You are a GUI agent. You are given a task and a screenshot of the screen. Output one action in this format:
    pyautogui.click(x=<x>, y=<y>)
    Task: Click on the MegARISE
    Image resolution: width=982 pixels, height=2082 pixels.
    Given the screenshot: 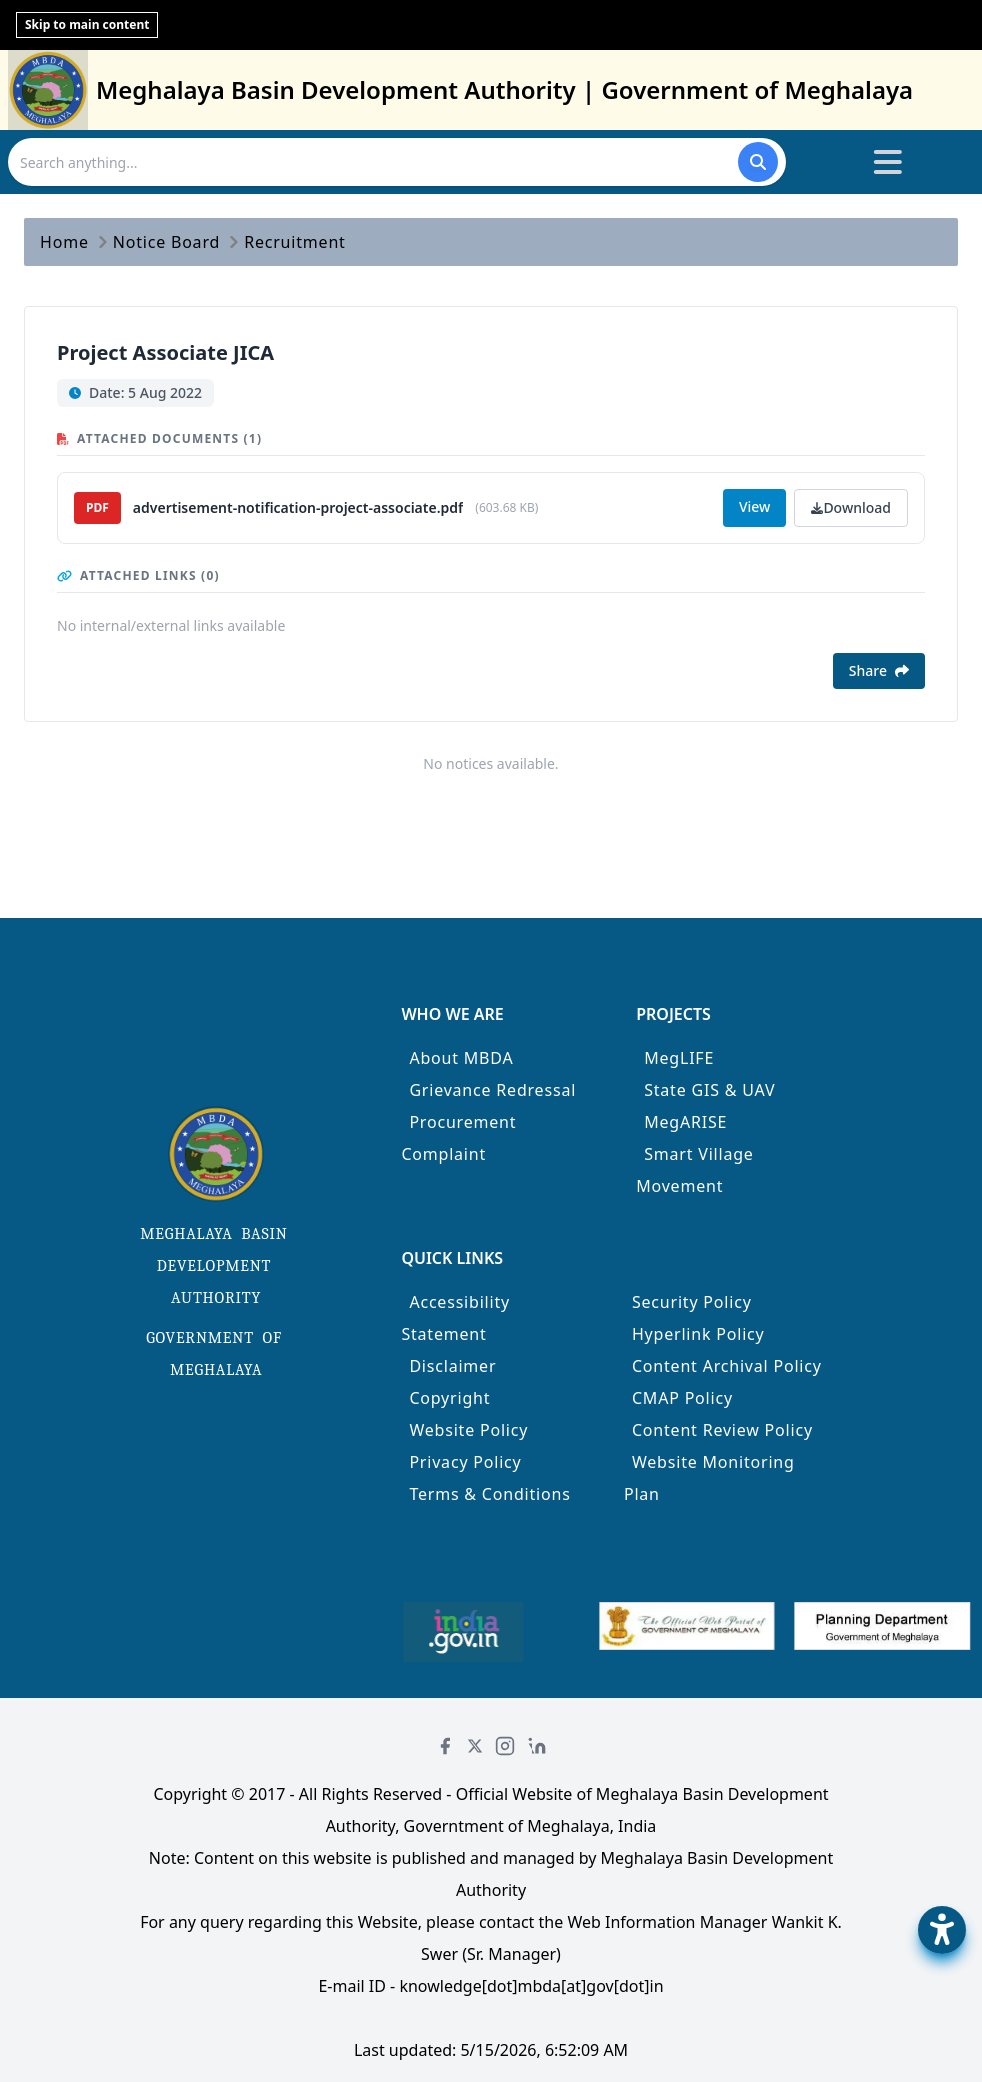 What is the action you would take?
    pyautogui.click(x=685, y=1122)
    